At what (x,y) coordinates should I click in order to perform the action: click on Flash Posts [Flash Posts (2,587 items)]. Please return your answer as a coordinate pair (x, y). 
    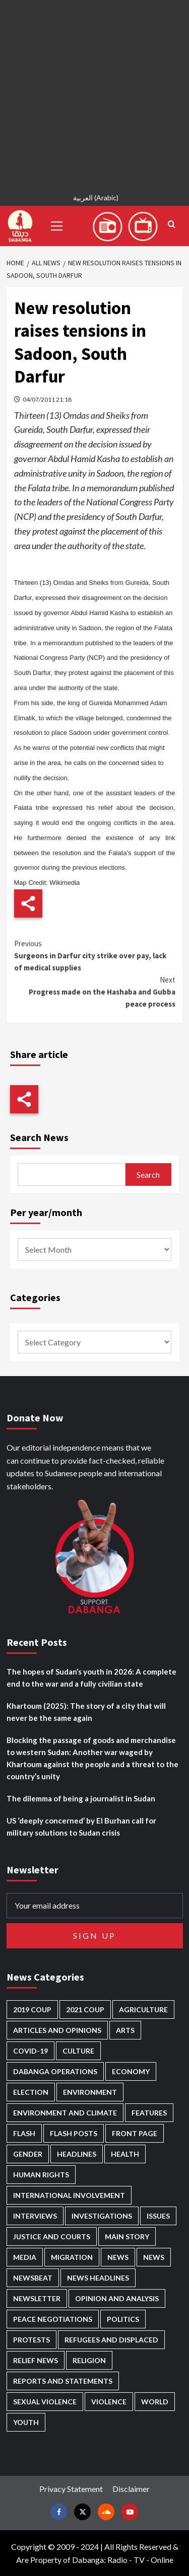
    Looking at the image, I should click on (73, 2133).